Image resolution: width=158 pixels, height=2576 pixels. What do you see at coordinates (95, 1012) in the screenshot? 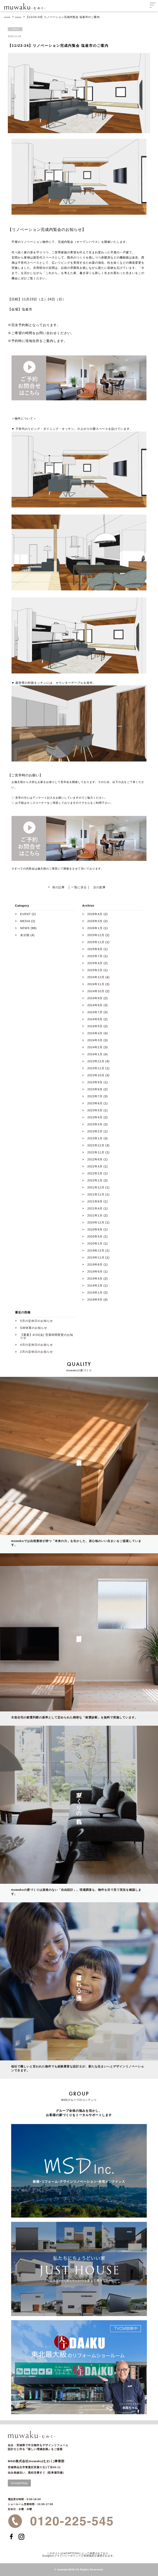
I see `2024年7月` at bounding box center [95, 1012].